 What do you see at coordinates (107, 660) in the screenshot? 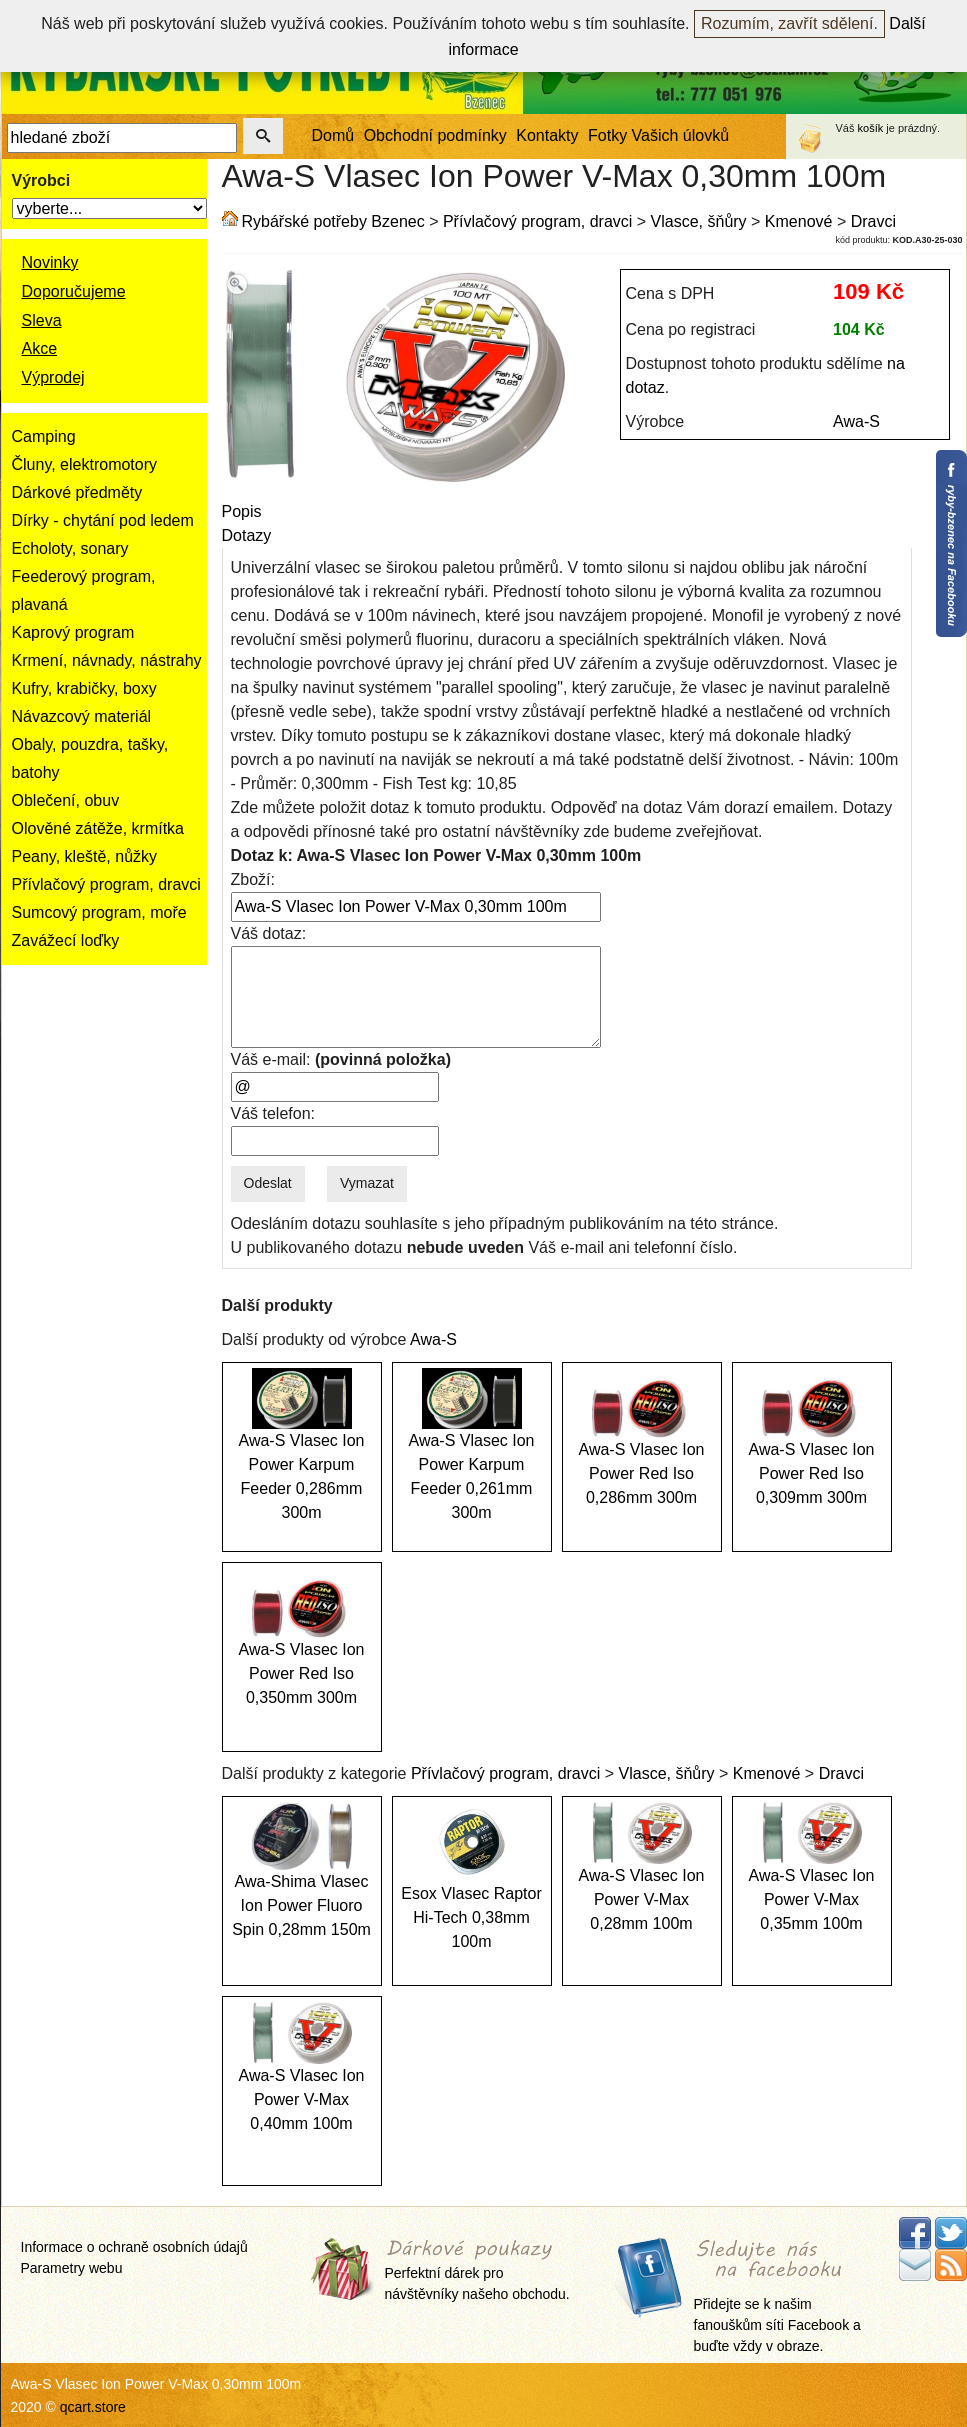
I see `Krmení, návnady, nástrahy` at bounding box center [107, 660].